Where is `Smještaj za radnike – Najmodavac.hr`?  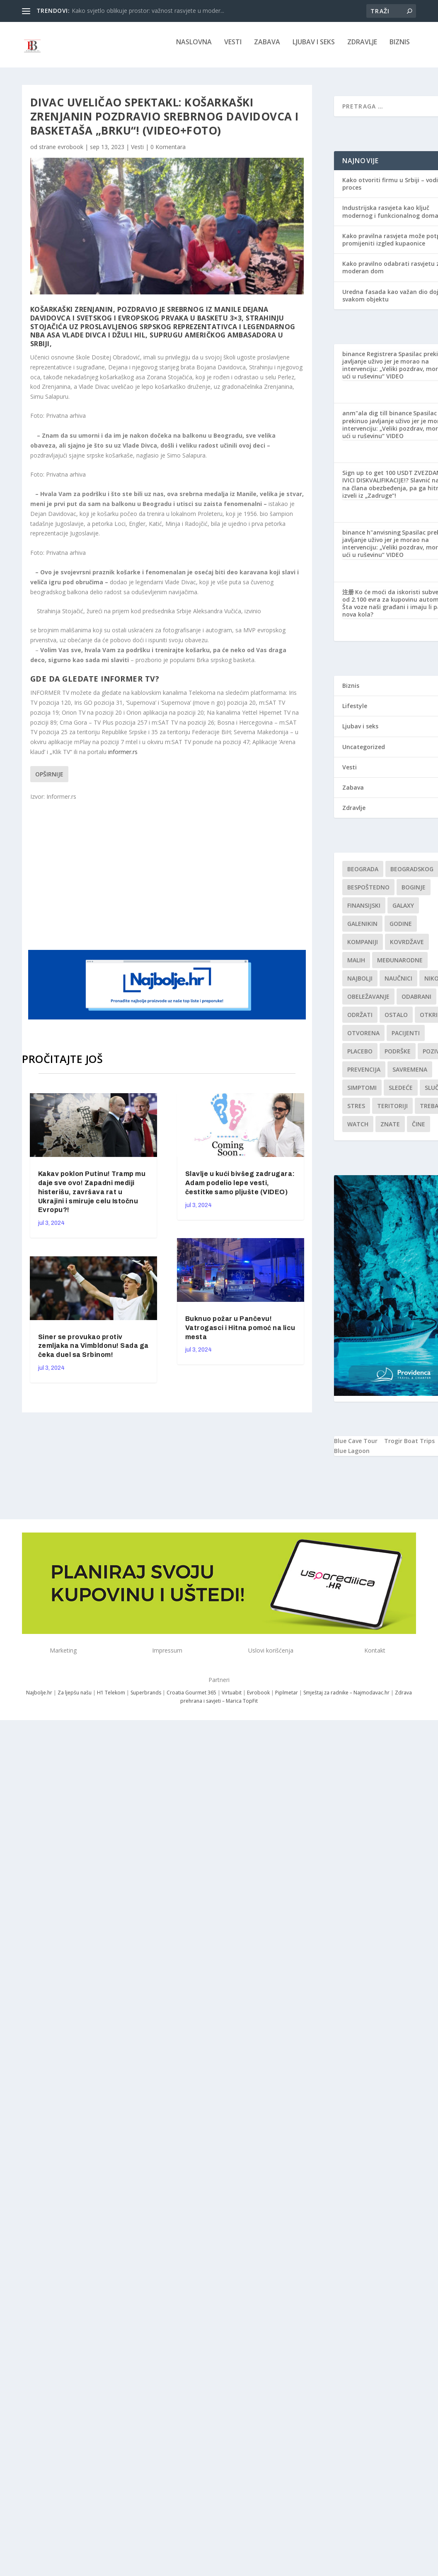 Smještaj za radnike – Najmodavac.hr is located at coordinates (346, 1698).